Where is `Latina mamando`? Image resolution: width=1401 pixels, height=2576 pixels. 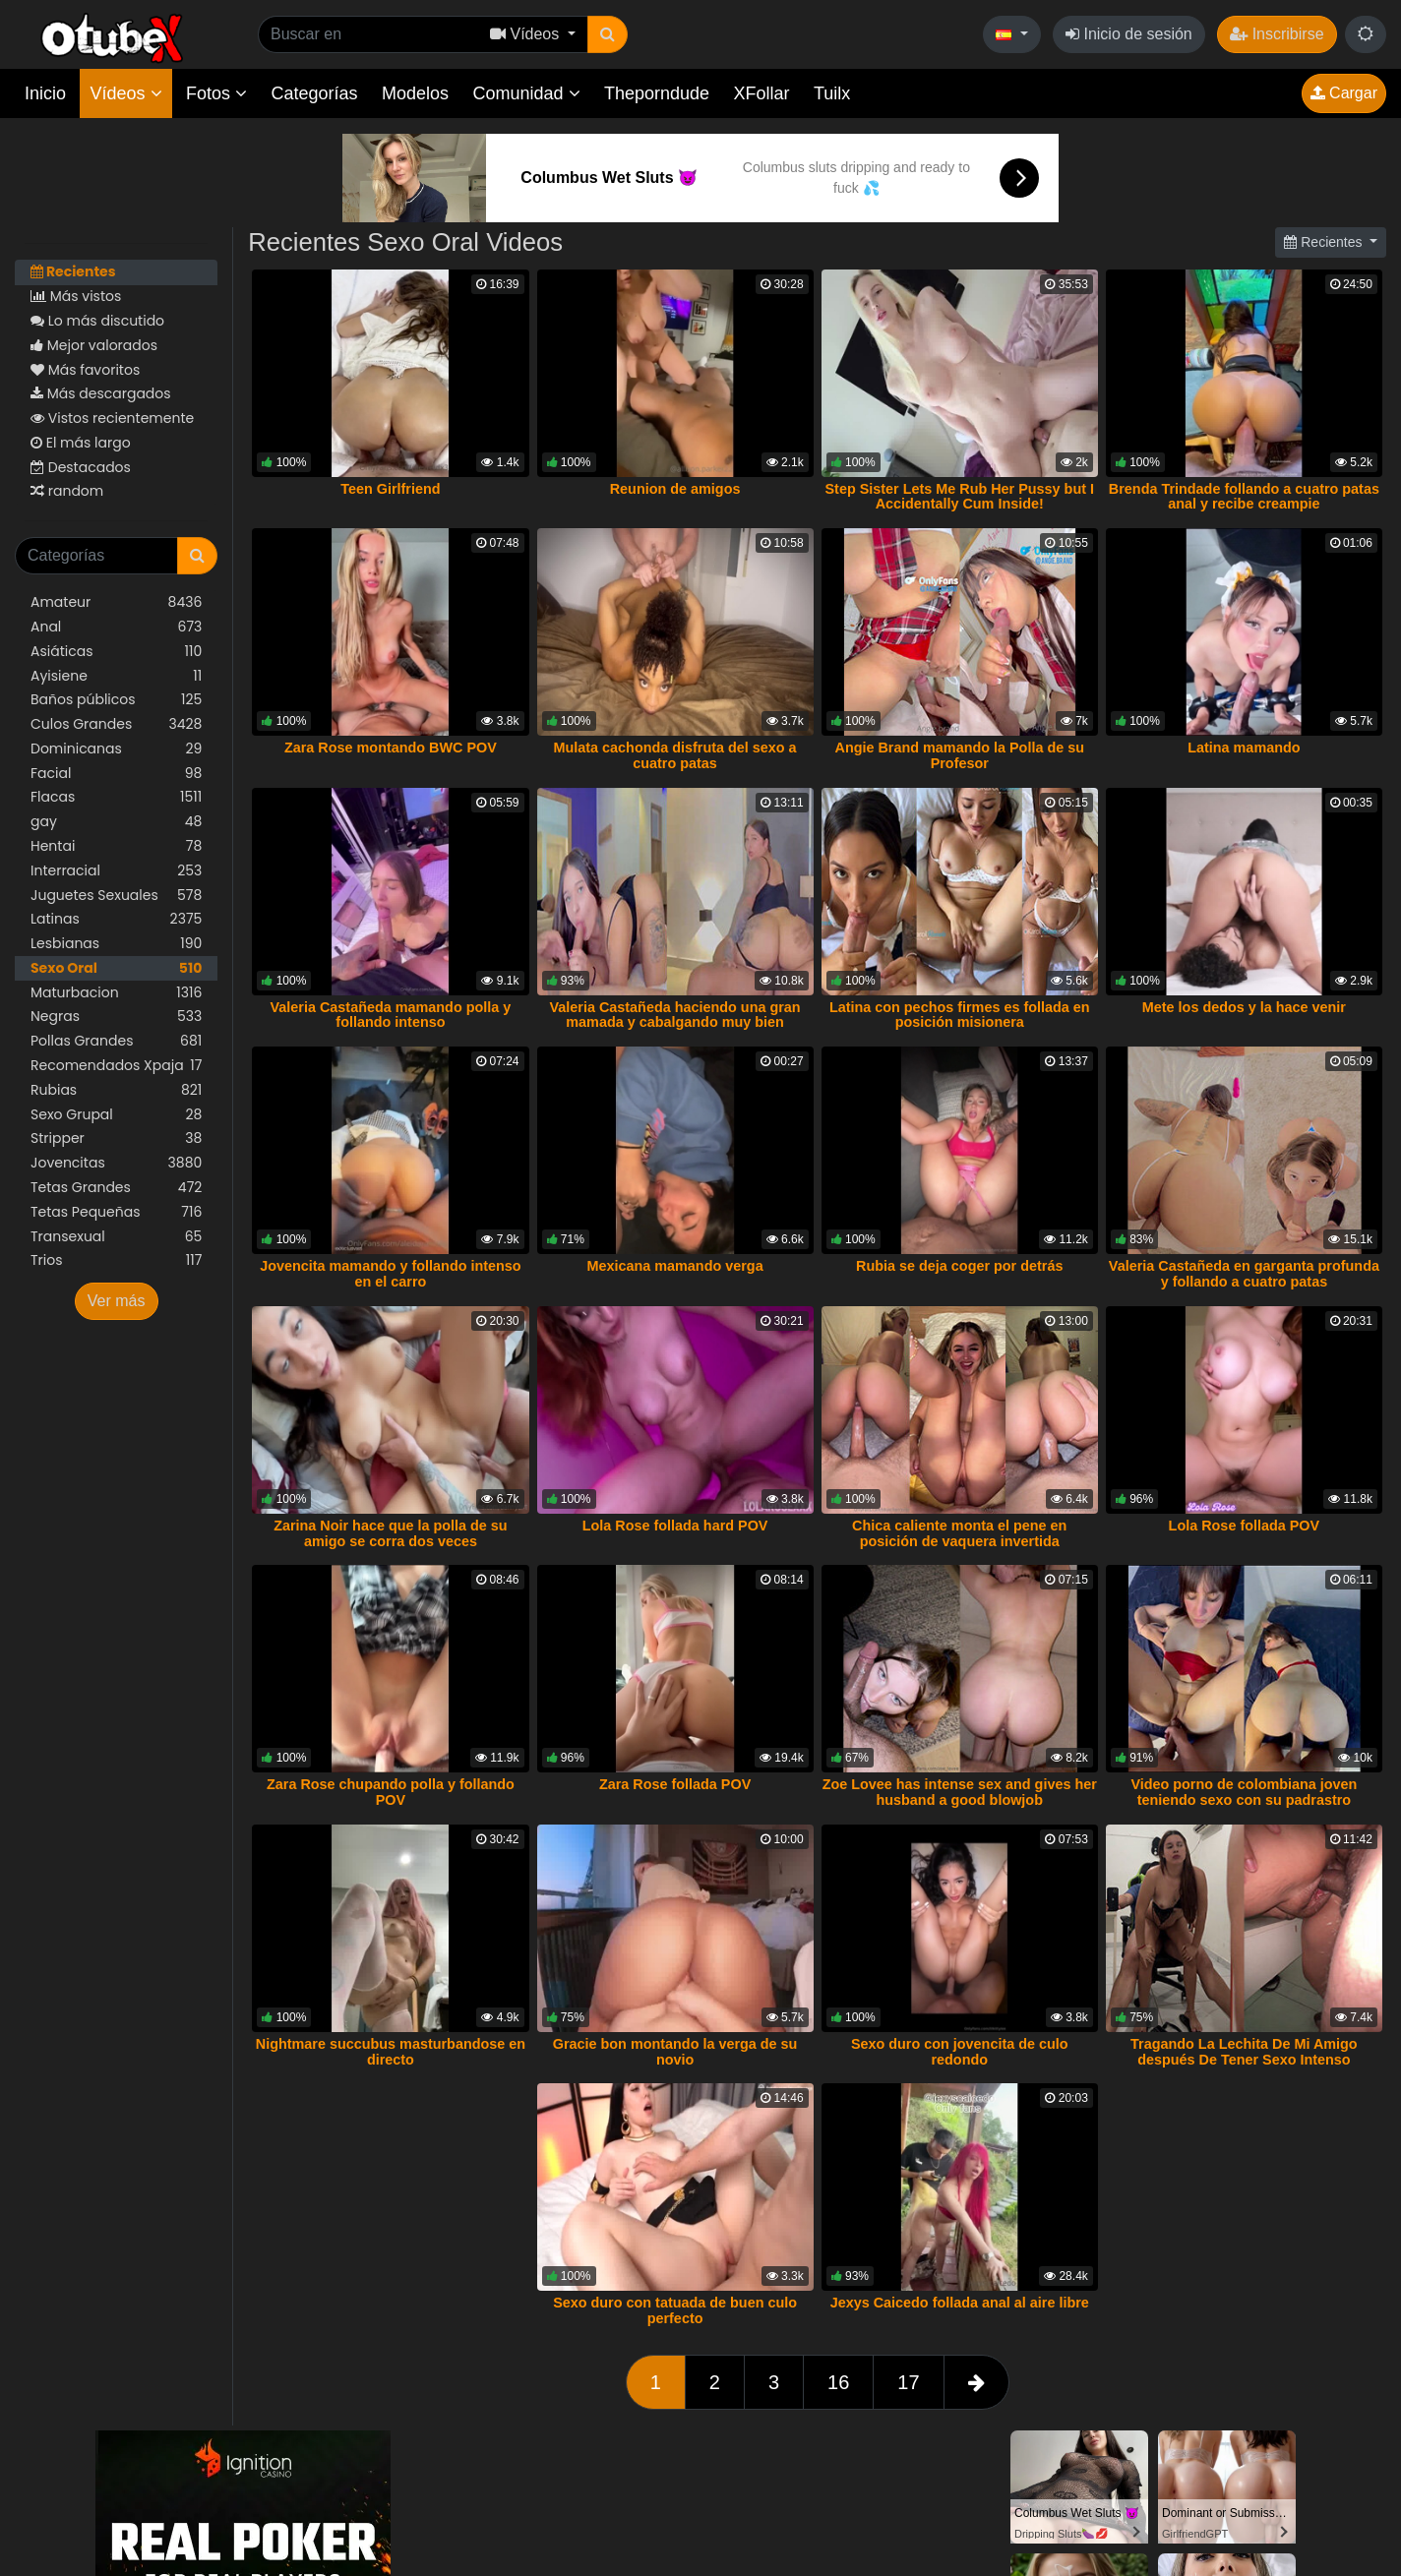
Latina mamando is located at coordinates (1244, 747).